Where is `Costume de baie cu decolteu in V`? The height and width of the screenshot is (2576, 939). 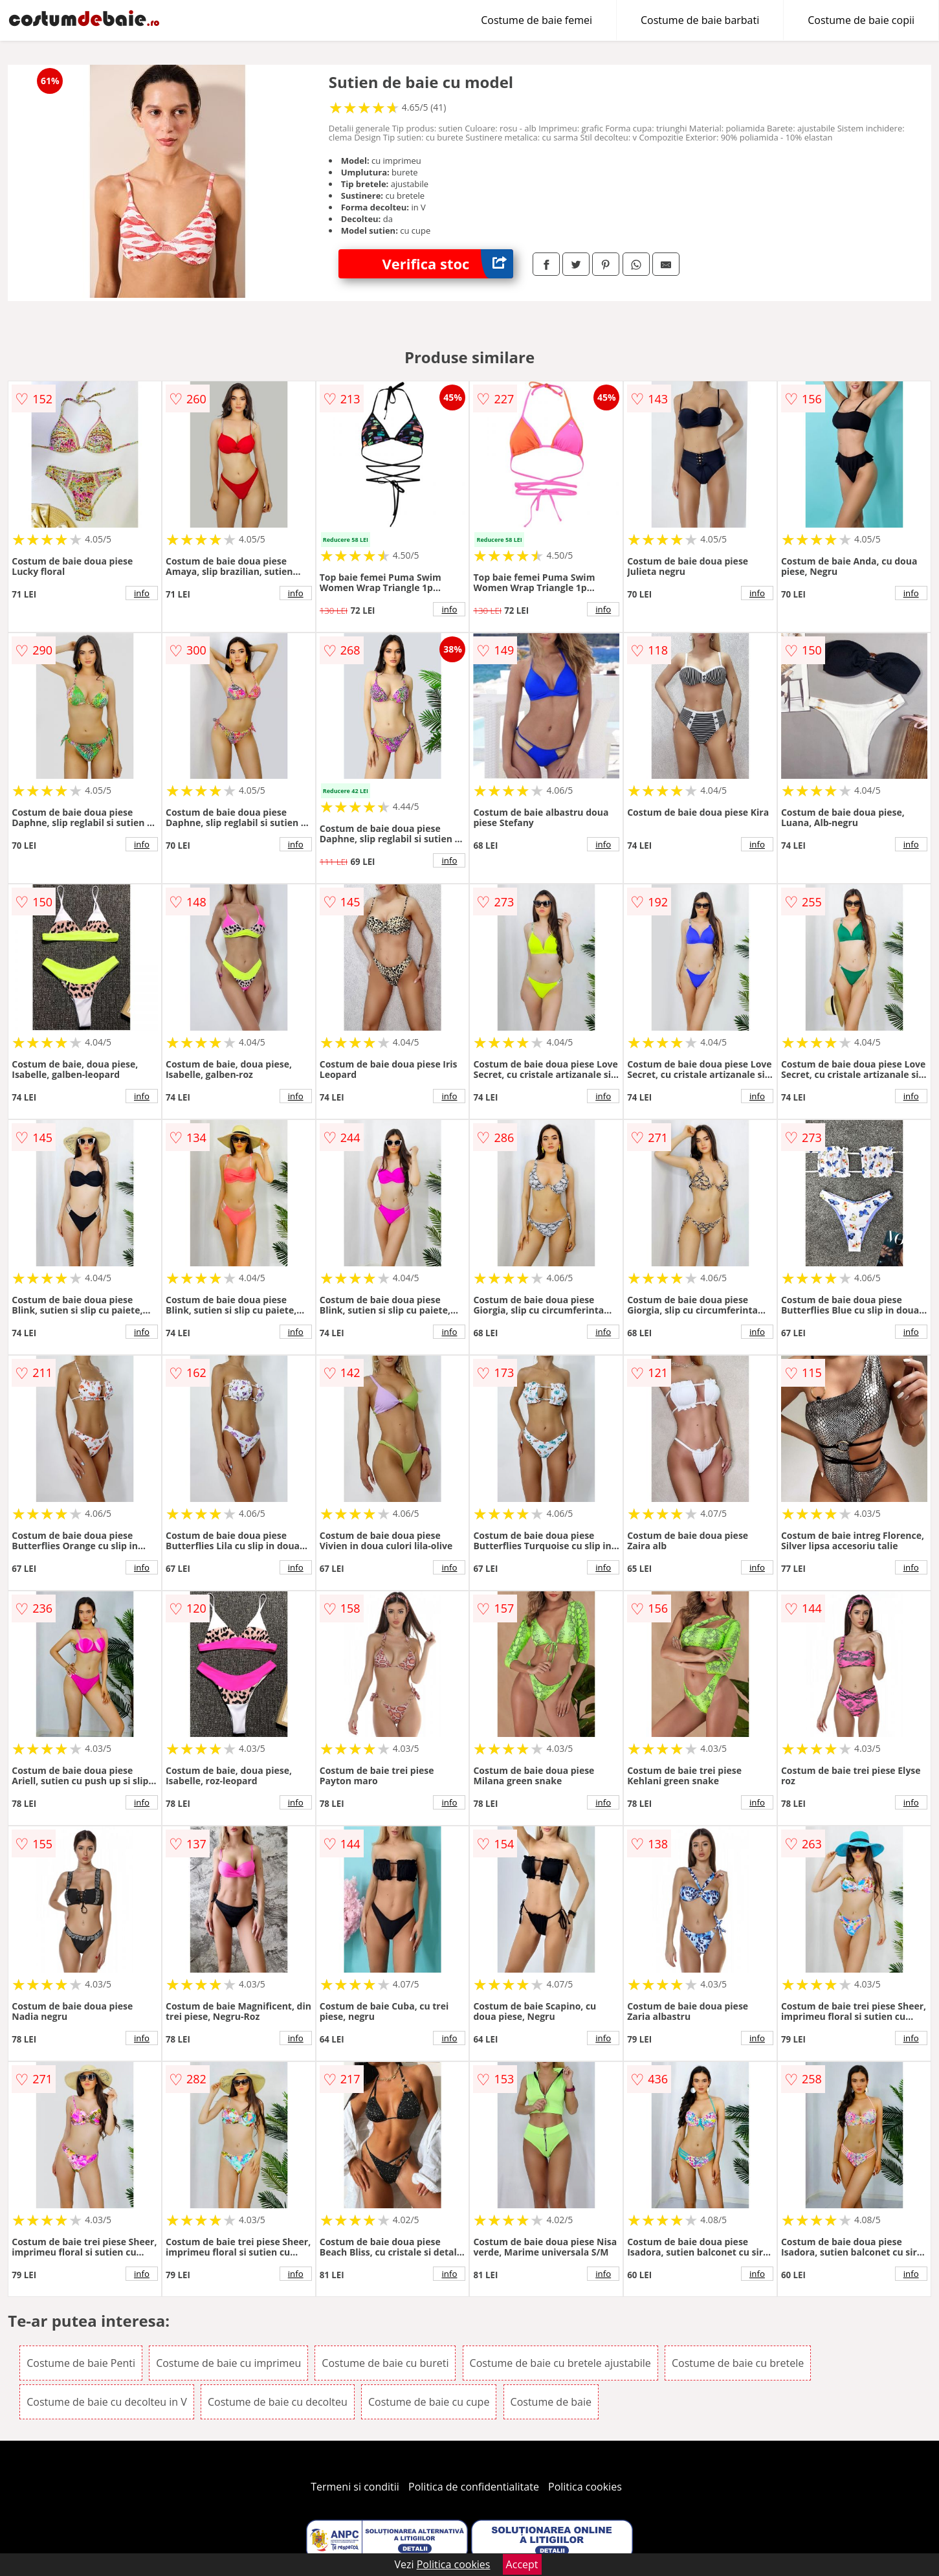 Costume de baie cu decolteu in V is located at coordinates (107, 2402).